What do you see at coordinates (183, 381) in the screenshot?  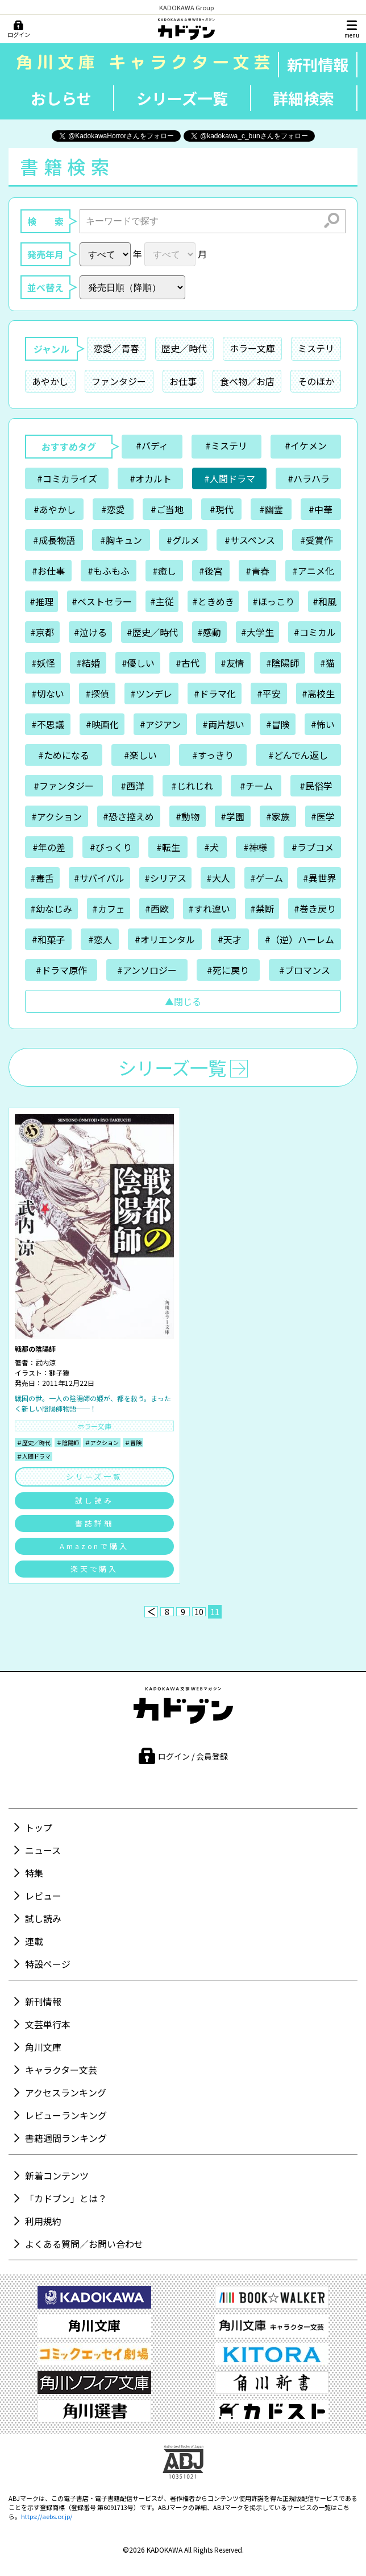 I see `お仕事` at bounding box center [183, 381].